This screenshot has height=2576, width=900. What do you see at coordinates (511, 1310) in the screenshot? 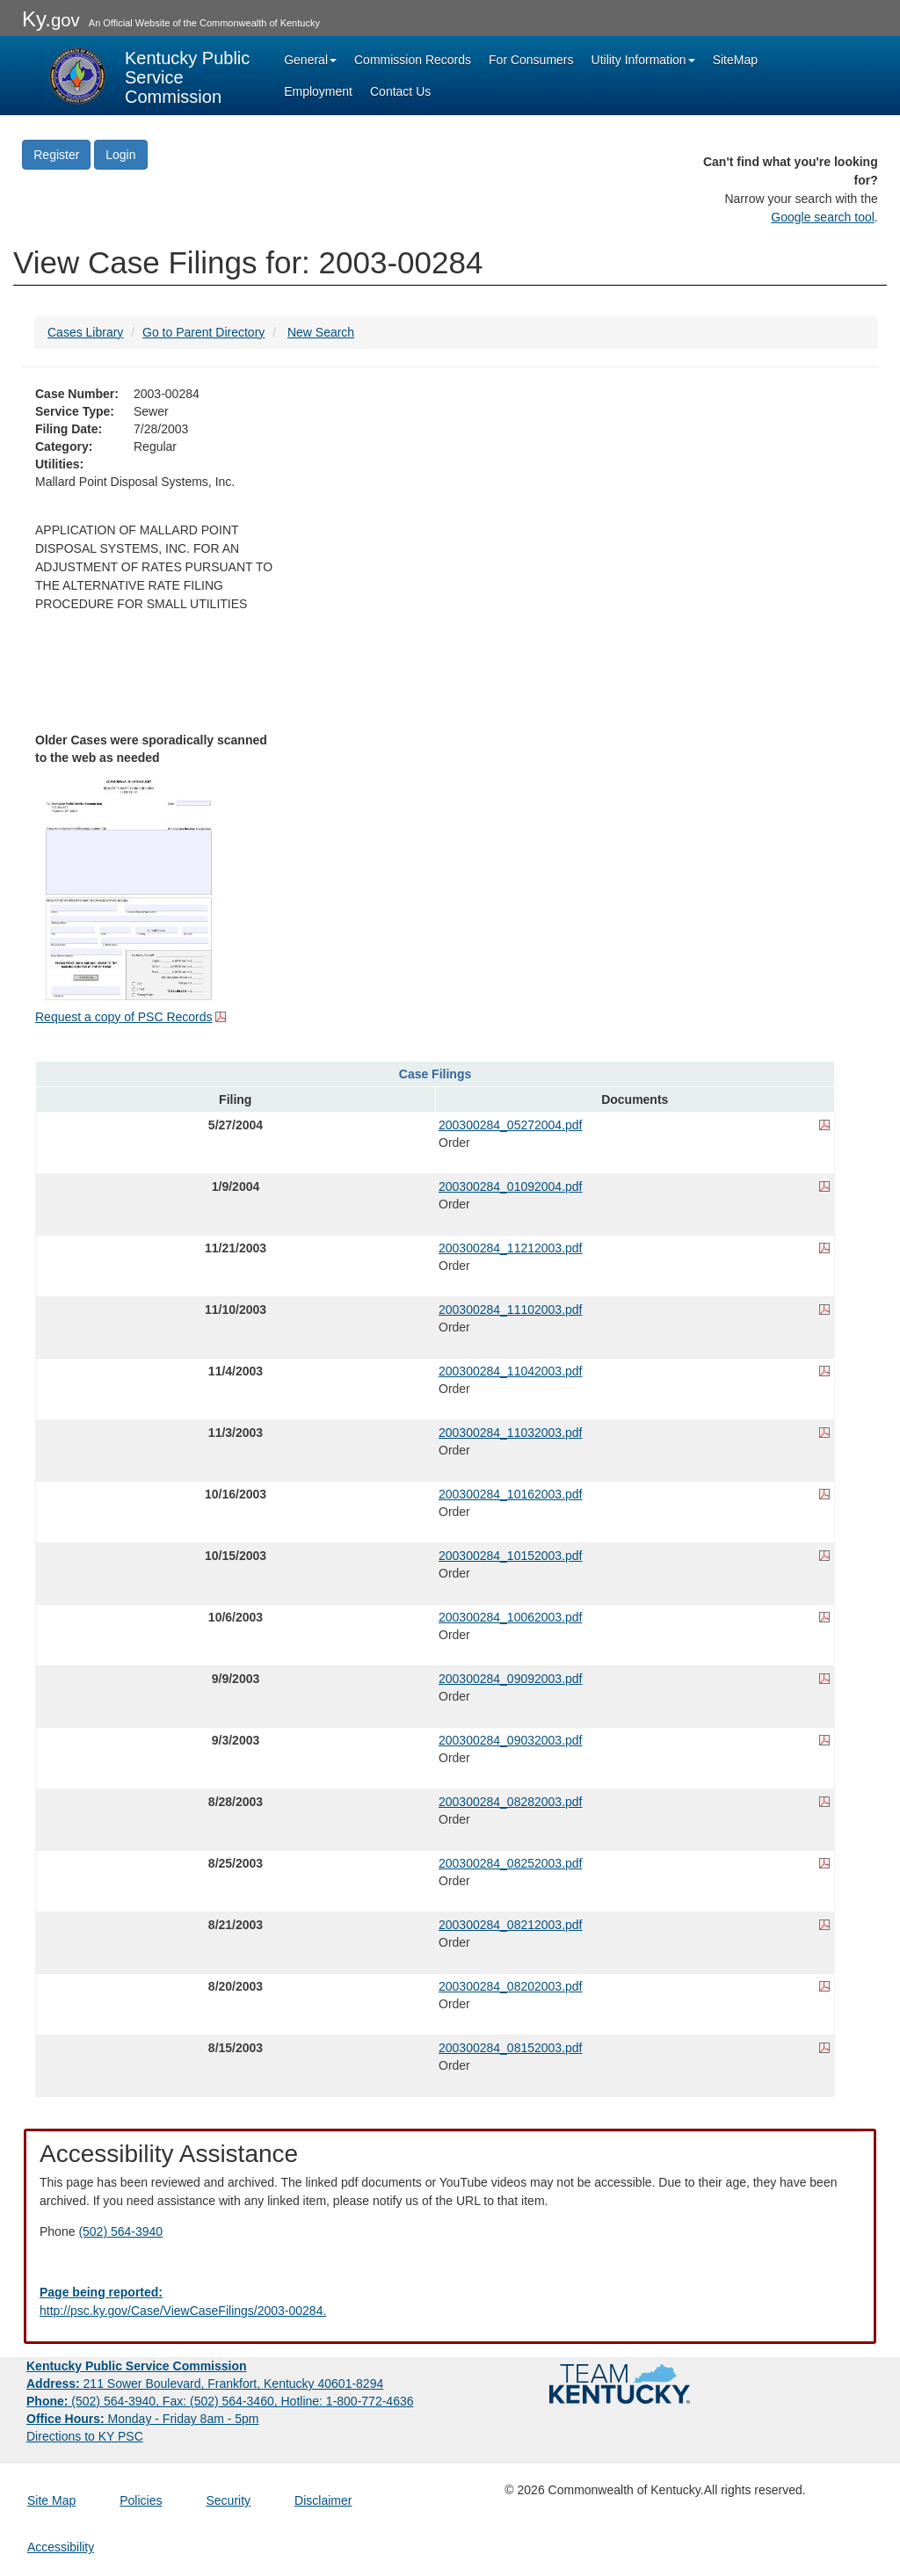
I see `200300284_11102003.pdf` at bounding box center [511, 1310].